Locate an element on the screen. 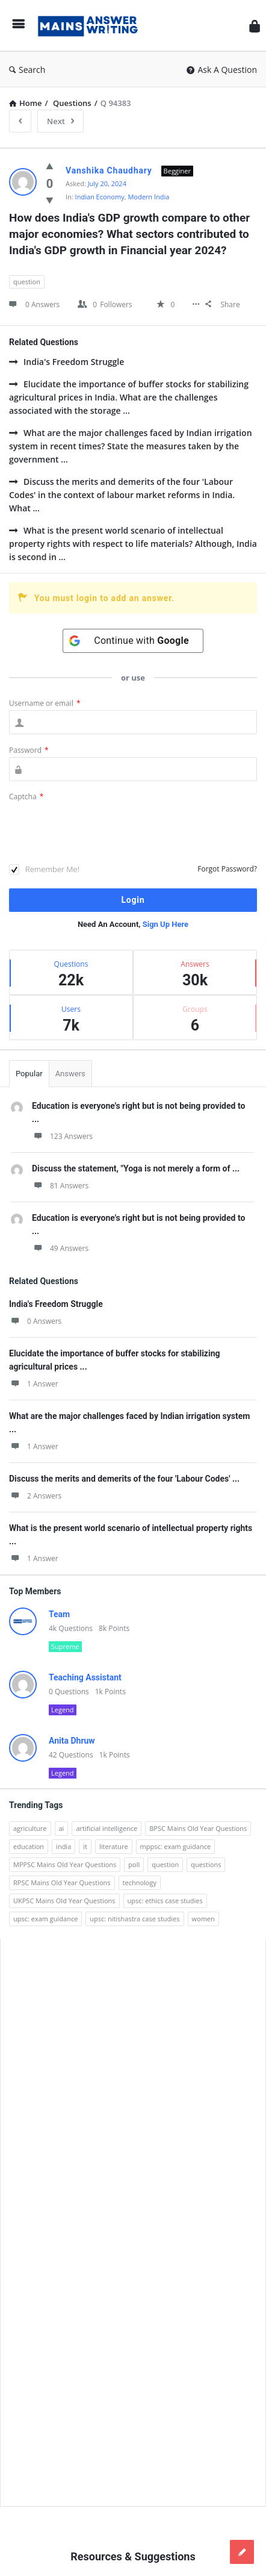 This screenshot has width=266, height=2576. education [education (248 items)] is located at coordinates (28, 1846).